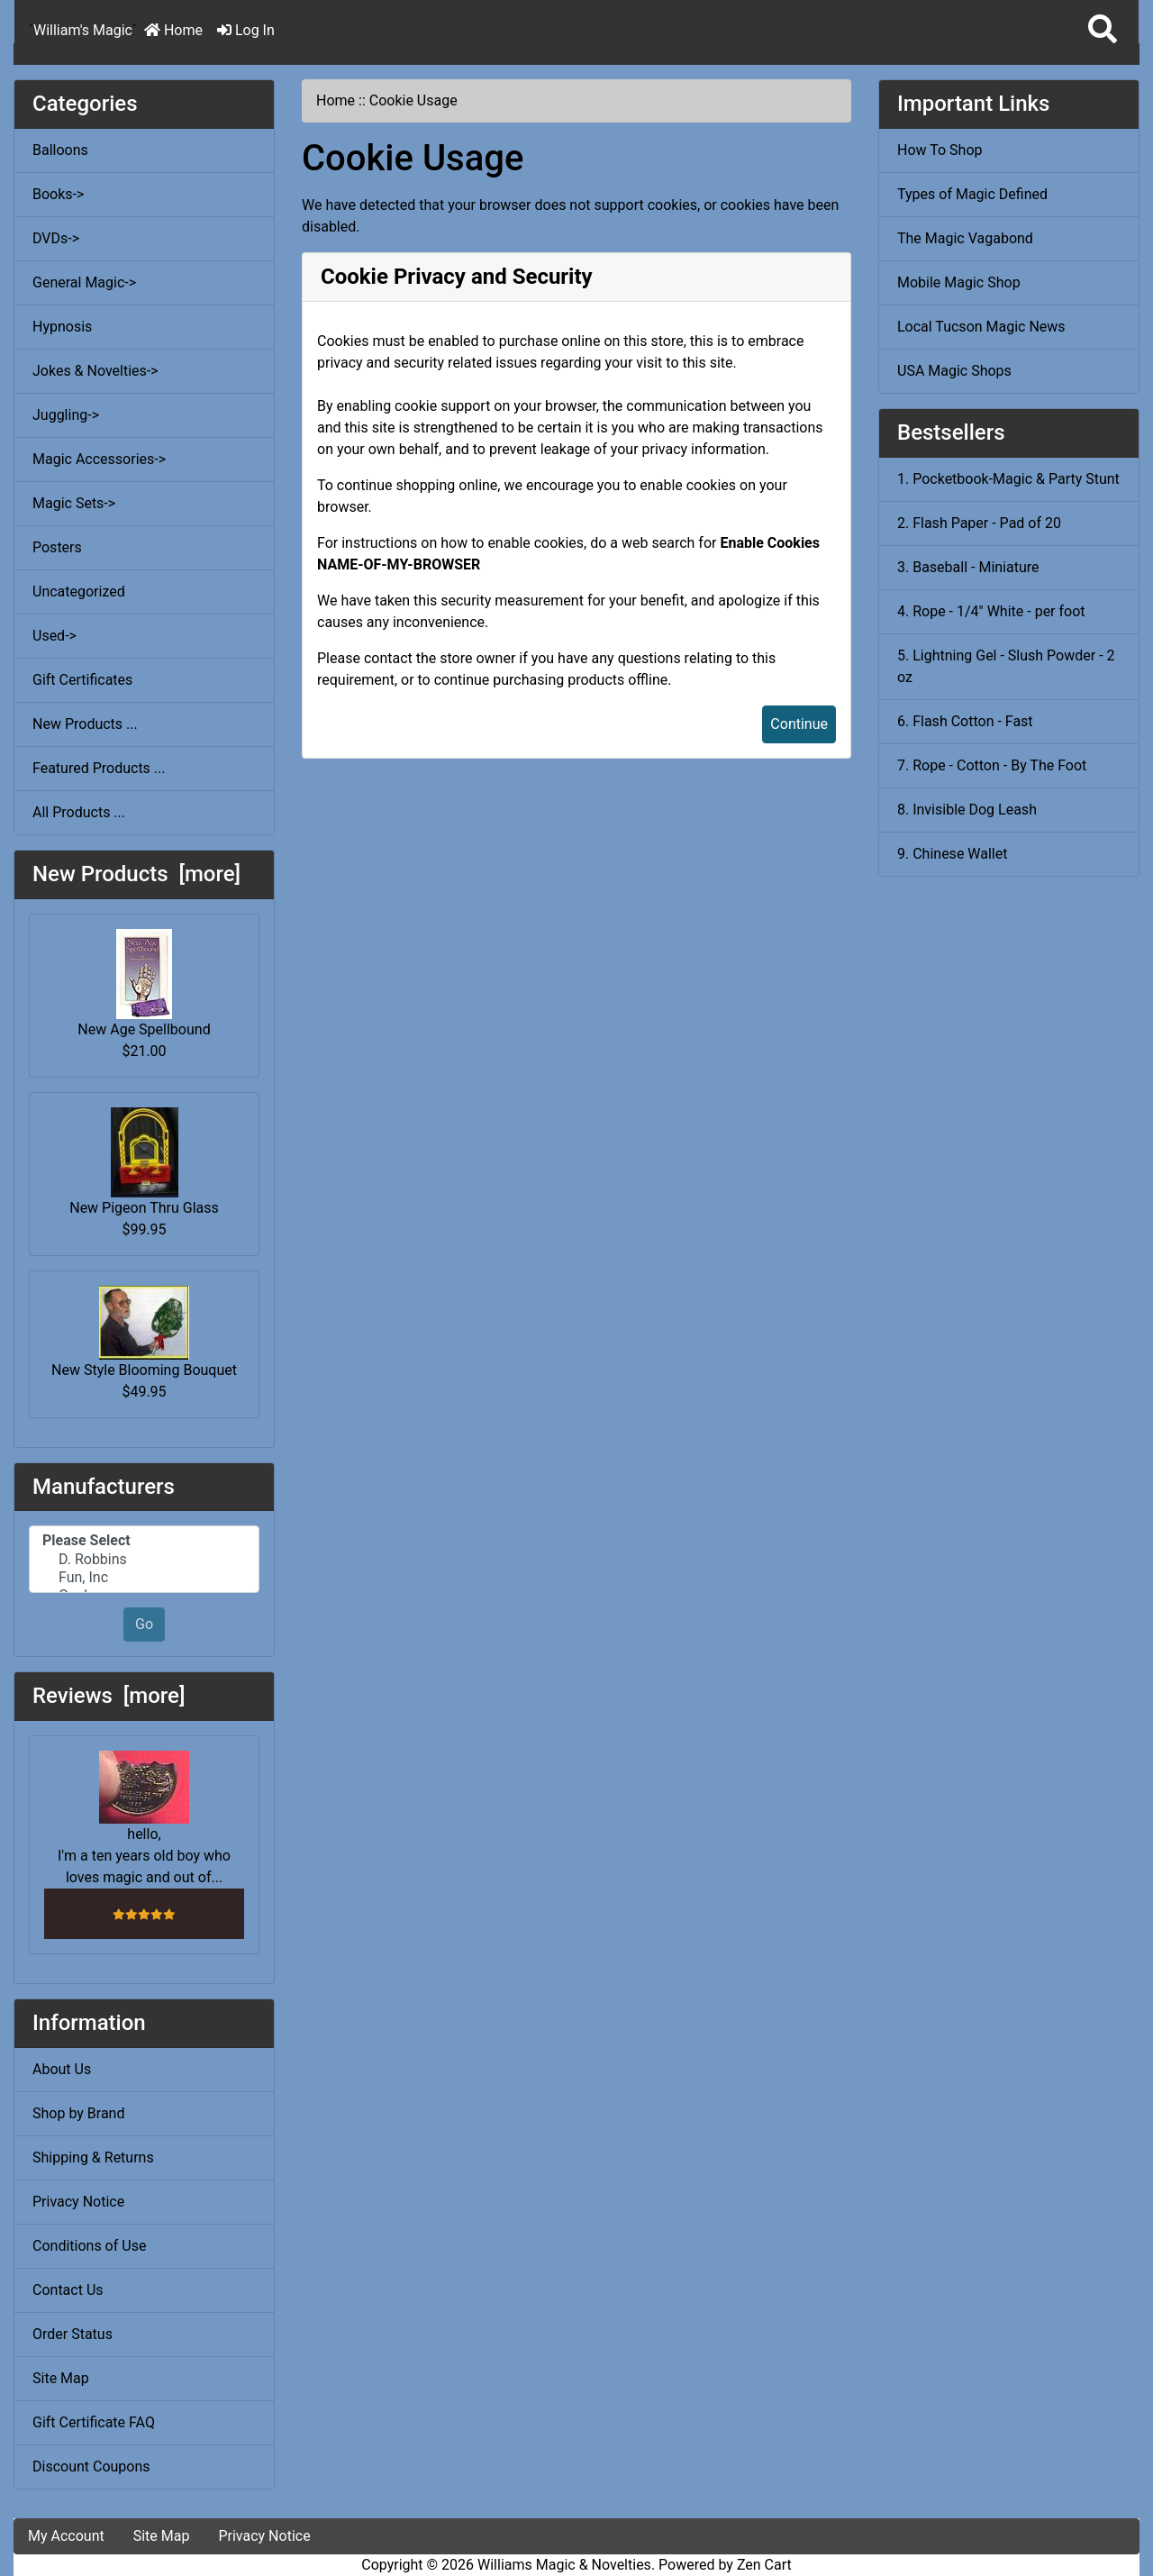 Image resolution: width=1153 pixels, height=2576 pixels. I want to click on General Magic->, so click(84, 282).